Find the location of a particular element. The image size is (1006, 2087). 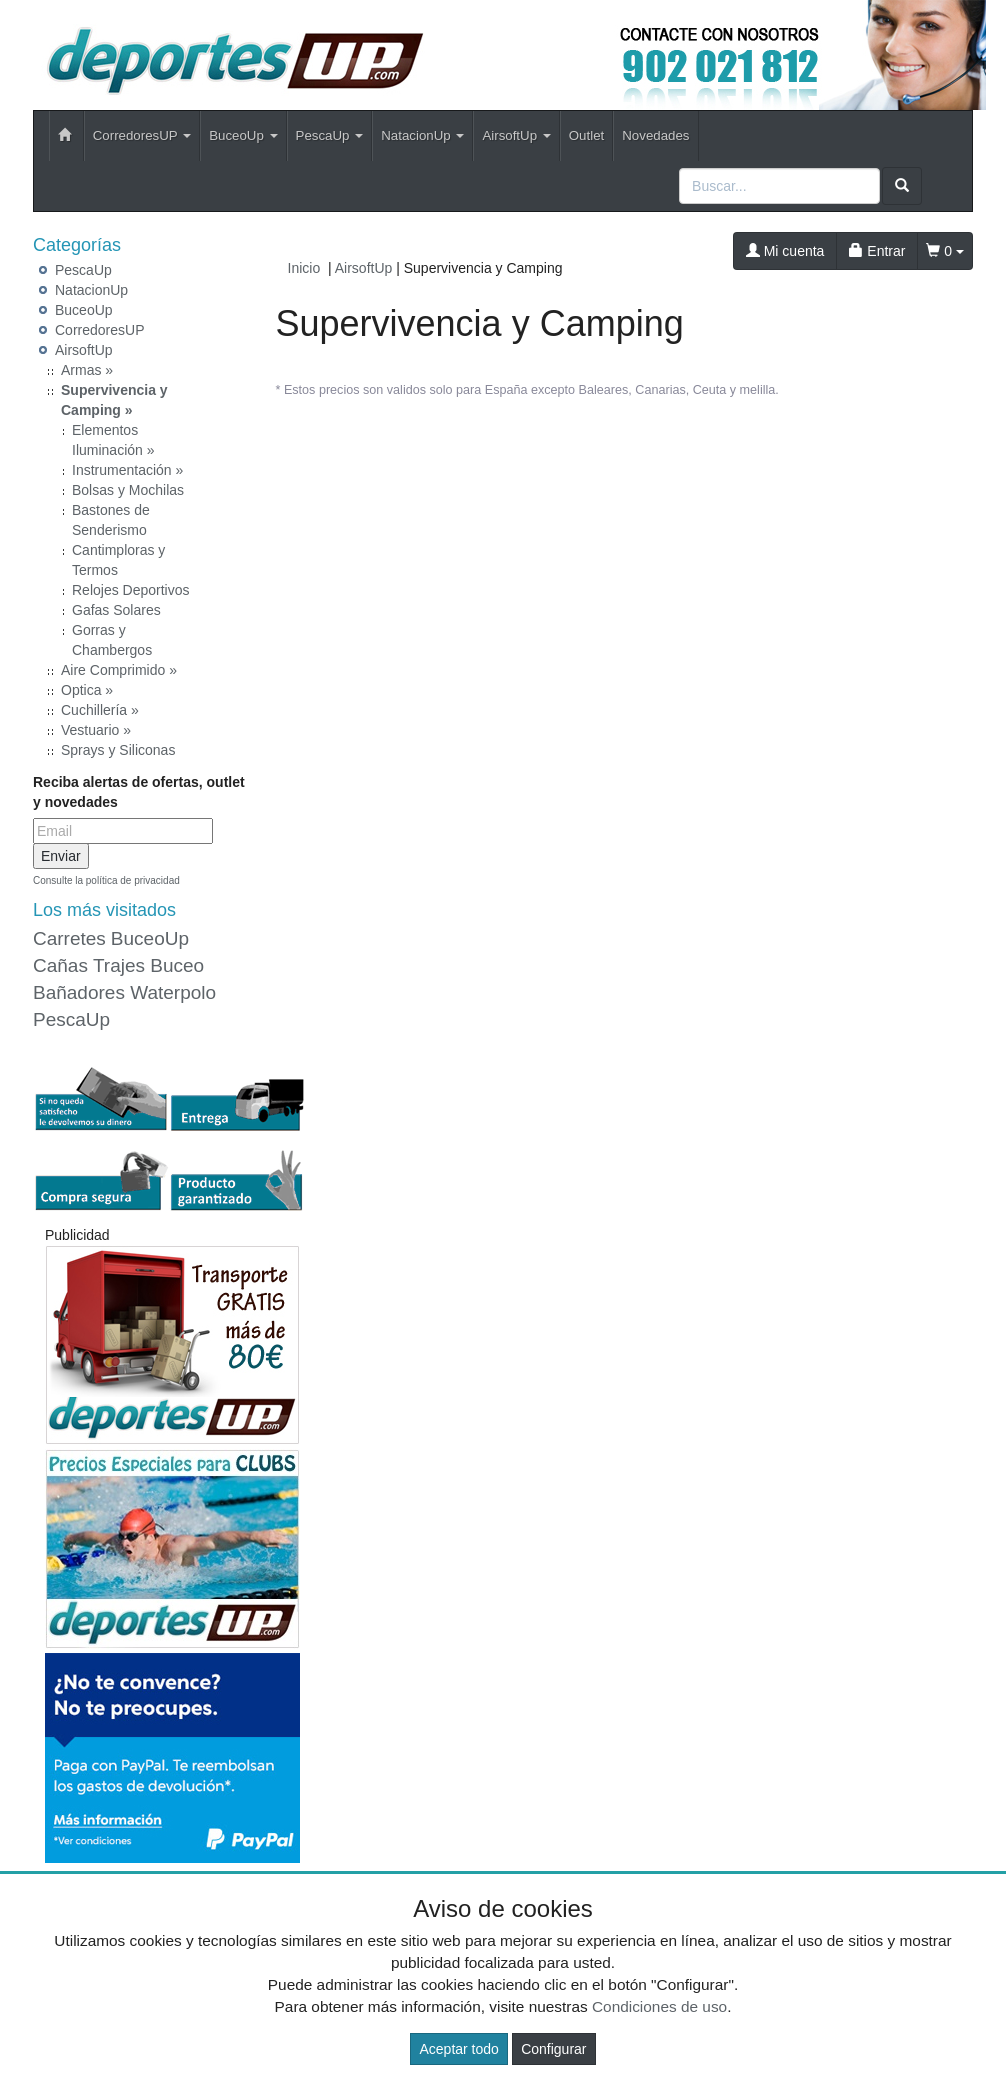

AirsoftUp is located at coordinates (84, 350).